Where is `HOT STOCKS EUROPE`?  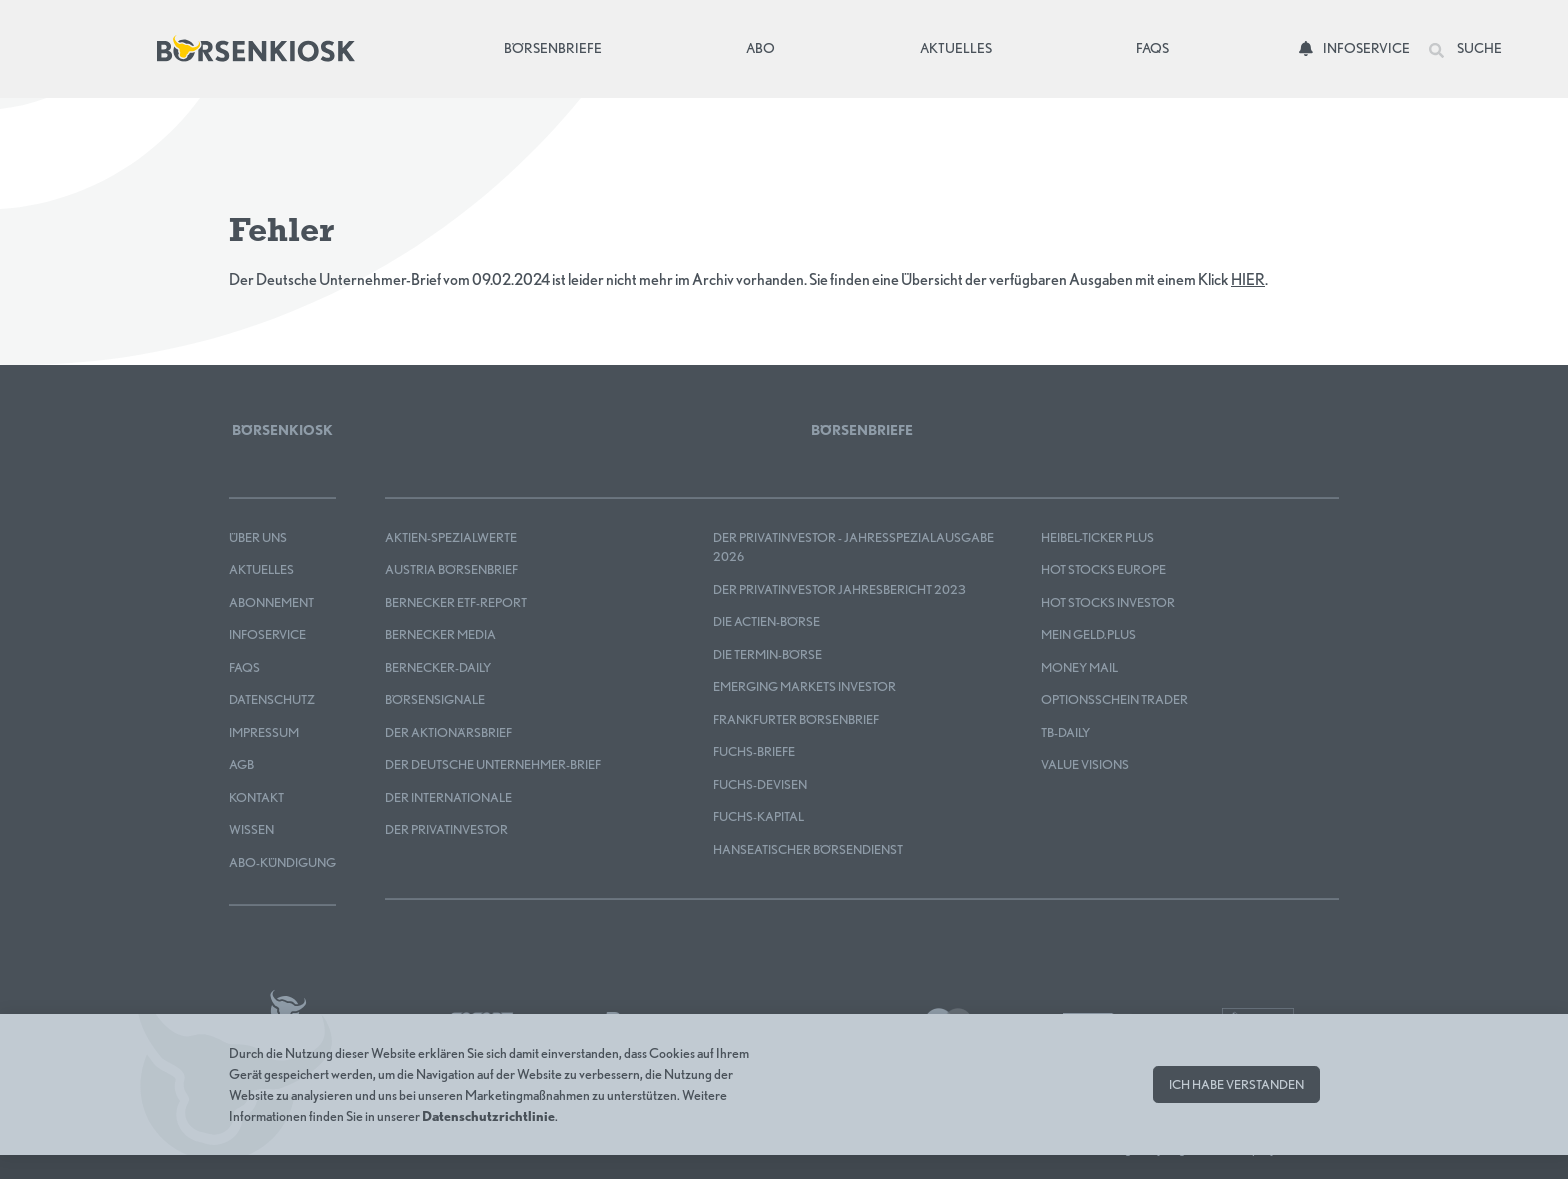
HOT STOCKS EUROPE is located at coordinates (1103, 569).